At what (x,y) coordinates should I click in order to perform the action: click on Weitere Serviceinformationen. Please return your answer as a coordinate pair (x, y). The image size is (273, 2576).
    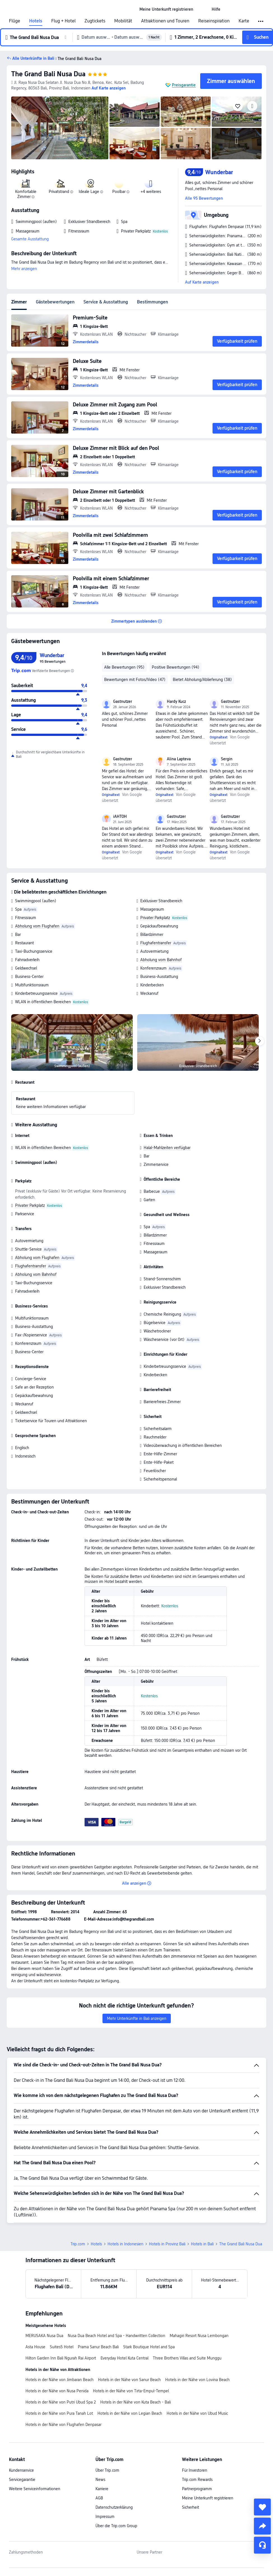
    Looking at the image, I should click on (34, 2489).